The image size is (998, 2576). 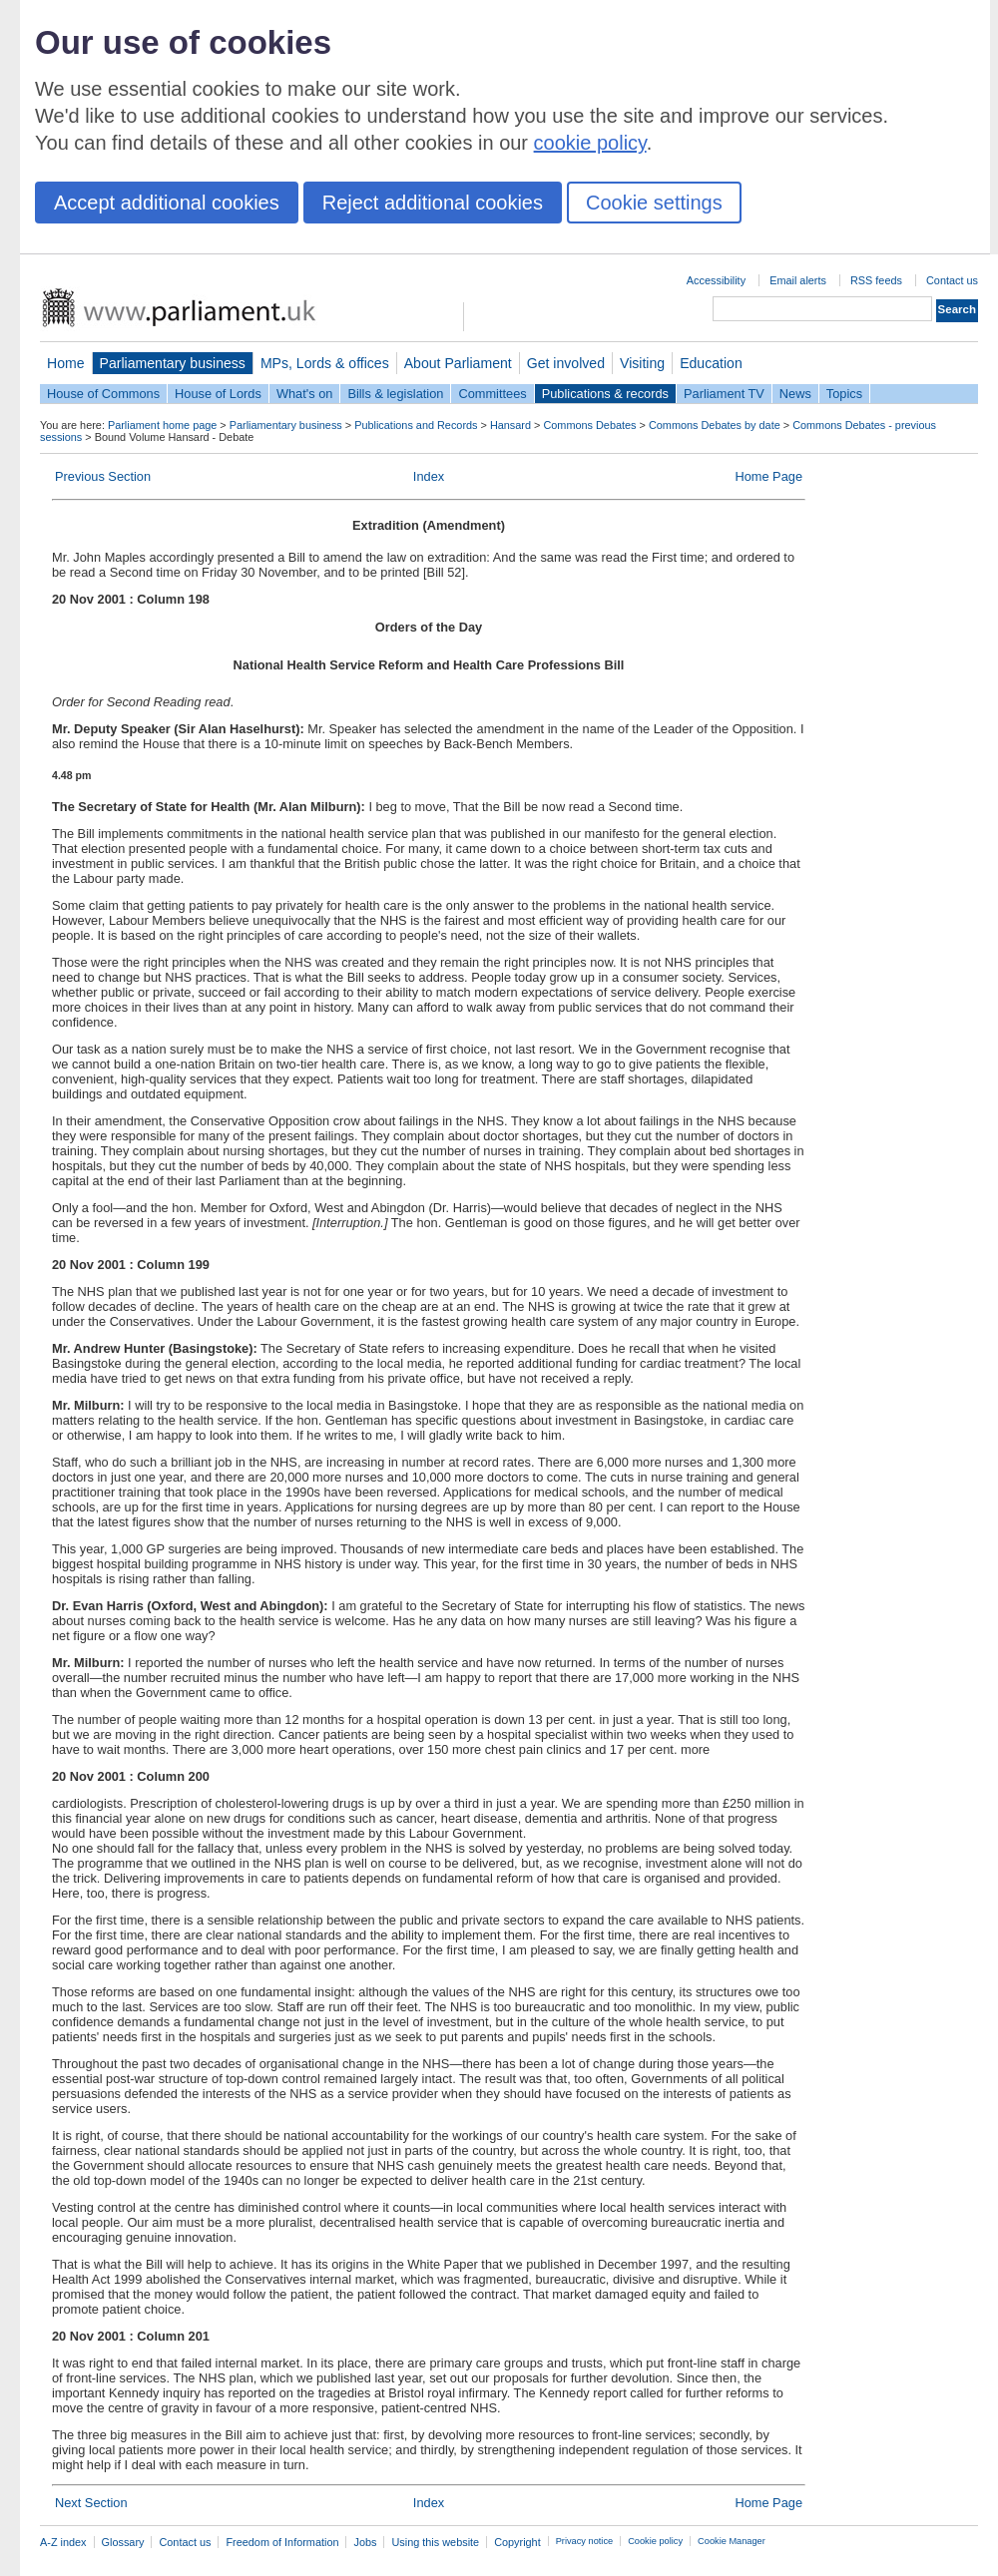 What do you see at coordinates (218, 393) in the screenshot?
I see `House of Lords` at bounding box center [218, 393].